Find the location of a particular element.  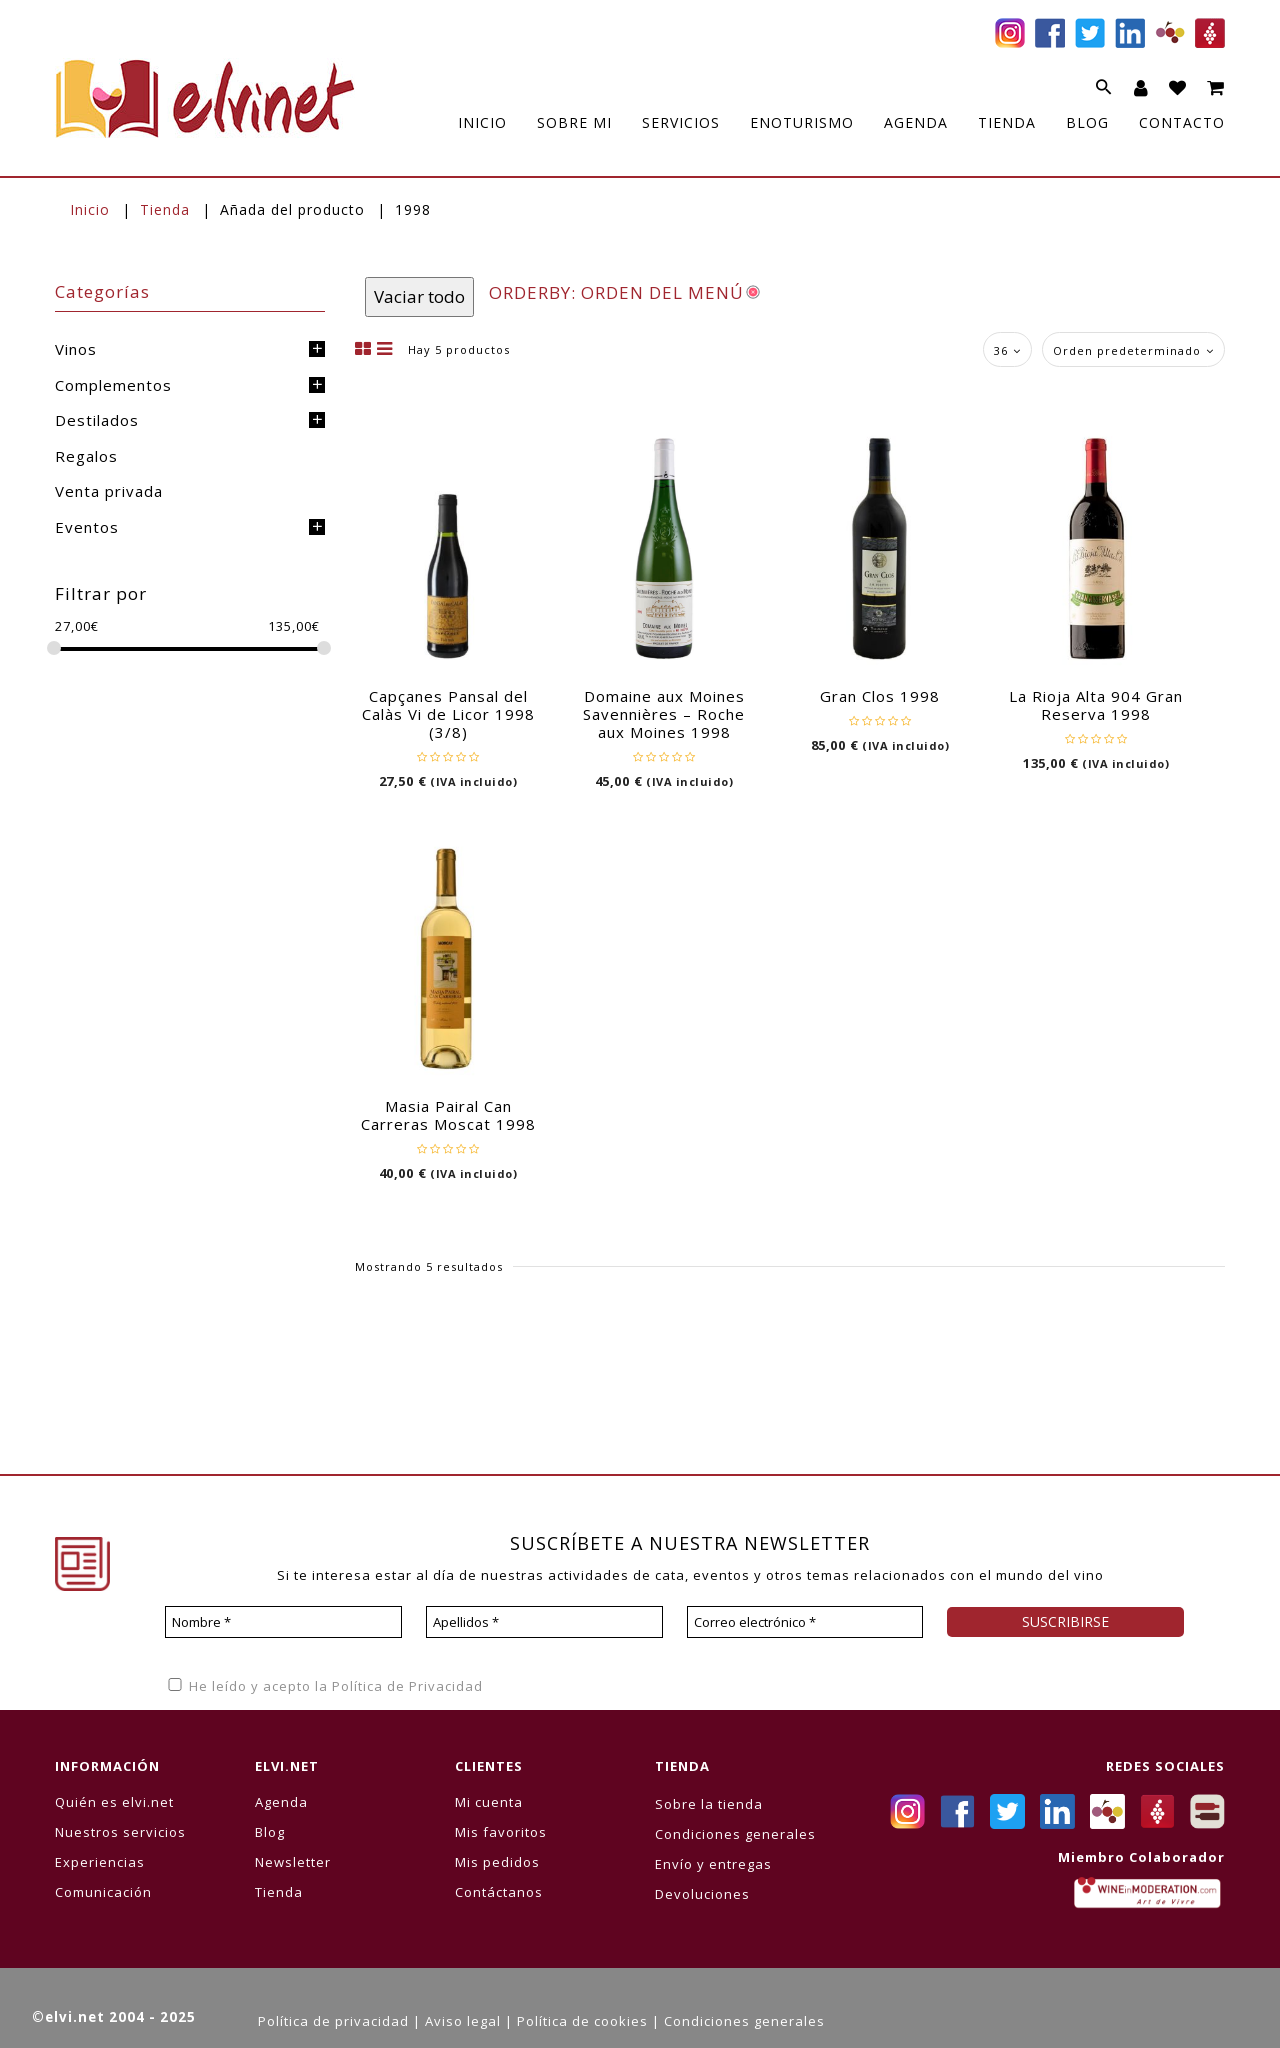

Vaciar todo is located at coordinates (419, 296).